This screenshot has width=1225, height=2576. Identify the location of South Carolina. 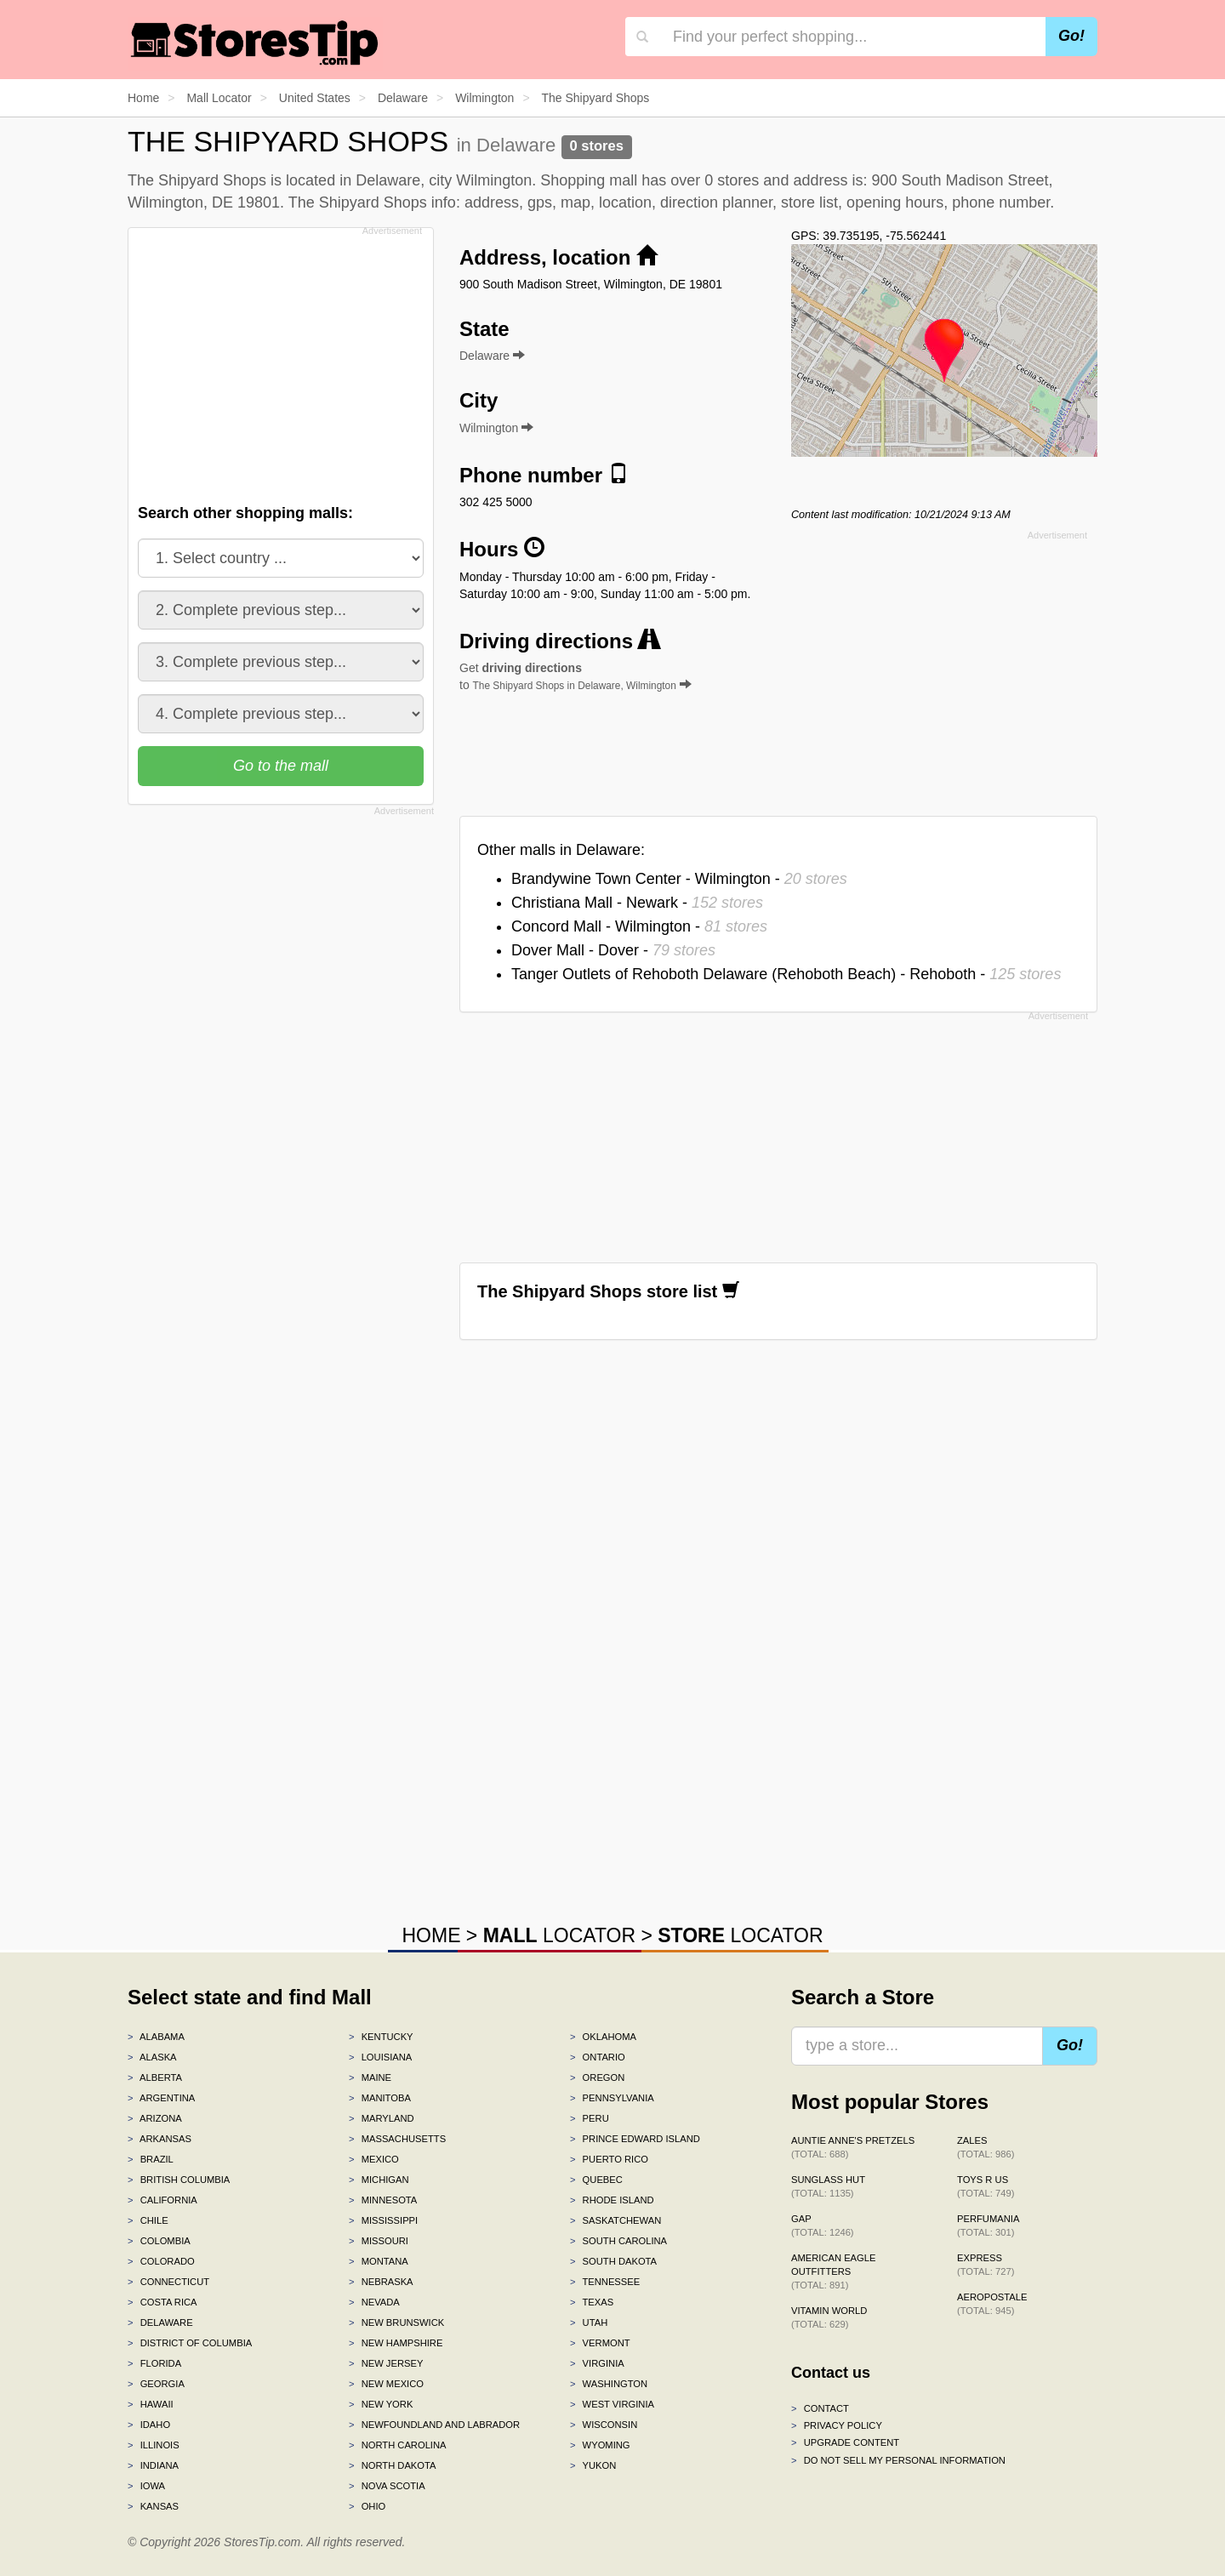
(618, 2241).